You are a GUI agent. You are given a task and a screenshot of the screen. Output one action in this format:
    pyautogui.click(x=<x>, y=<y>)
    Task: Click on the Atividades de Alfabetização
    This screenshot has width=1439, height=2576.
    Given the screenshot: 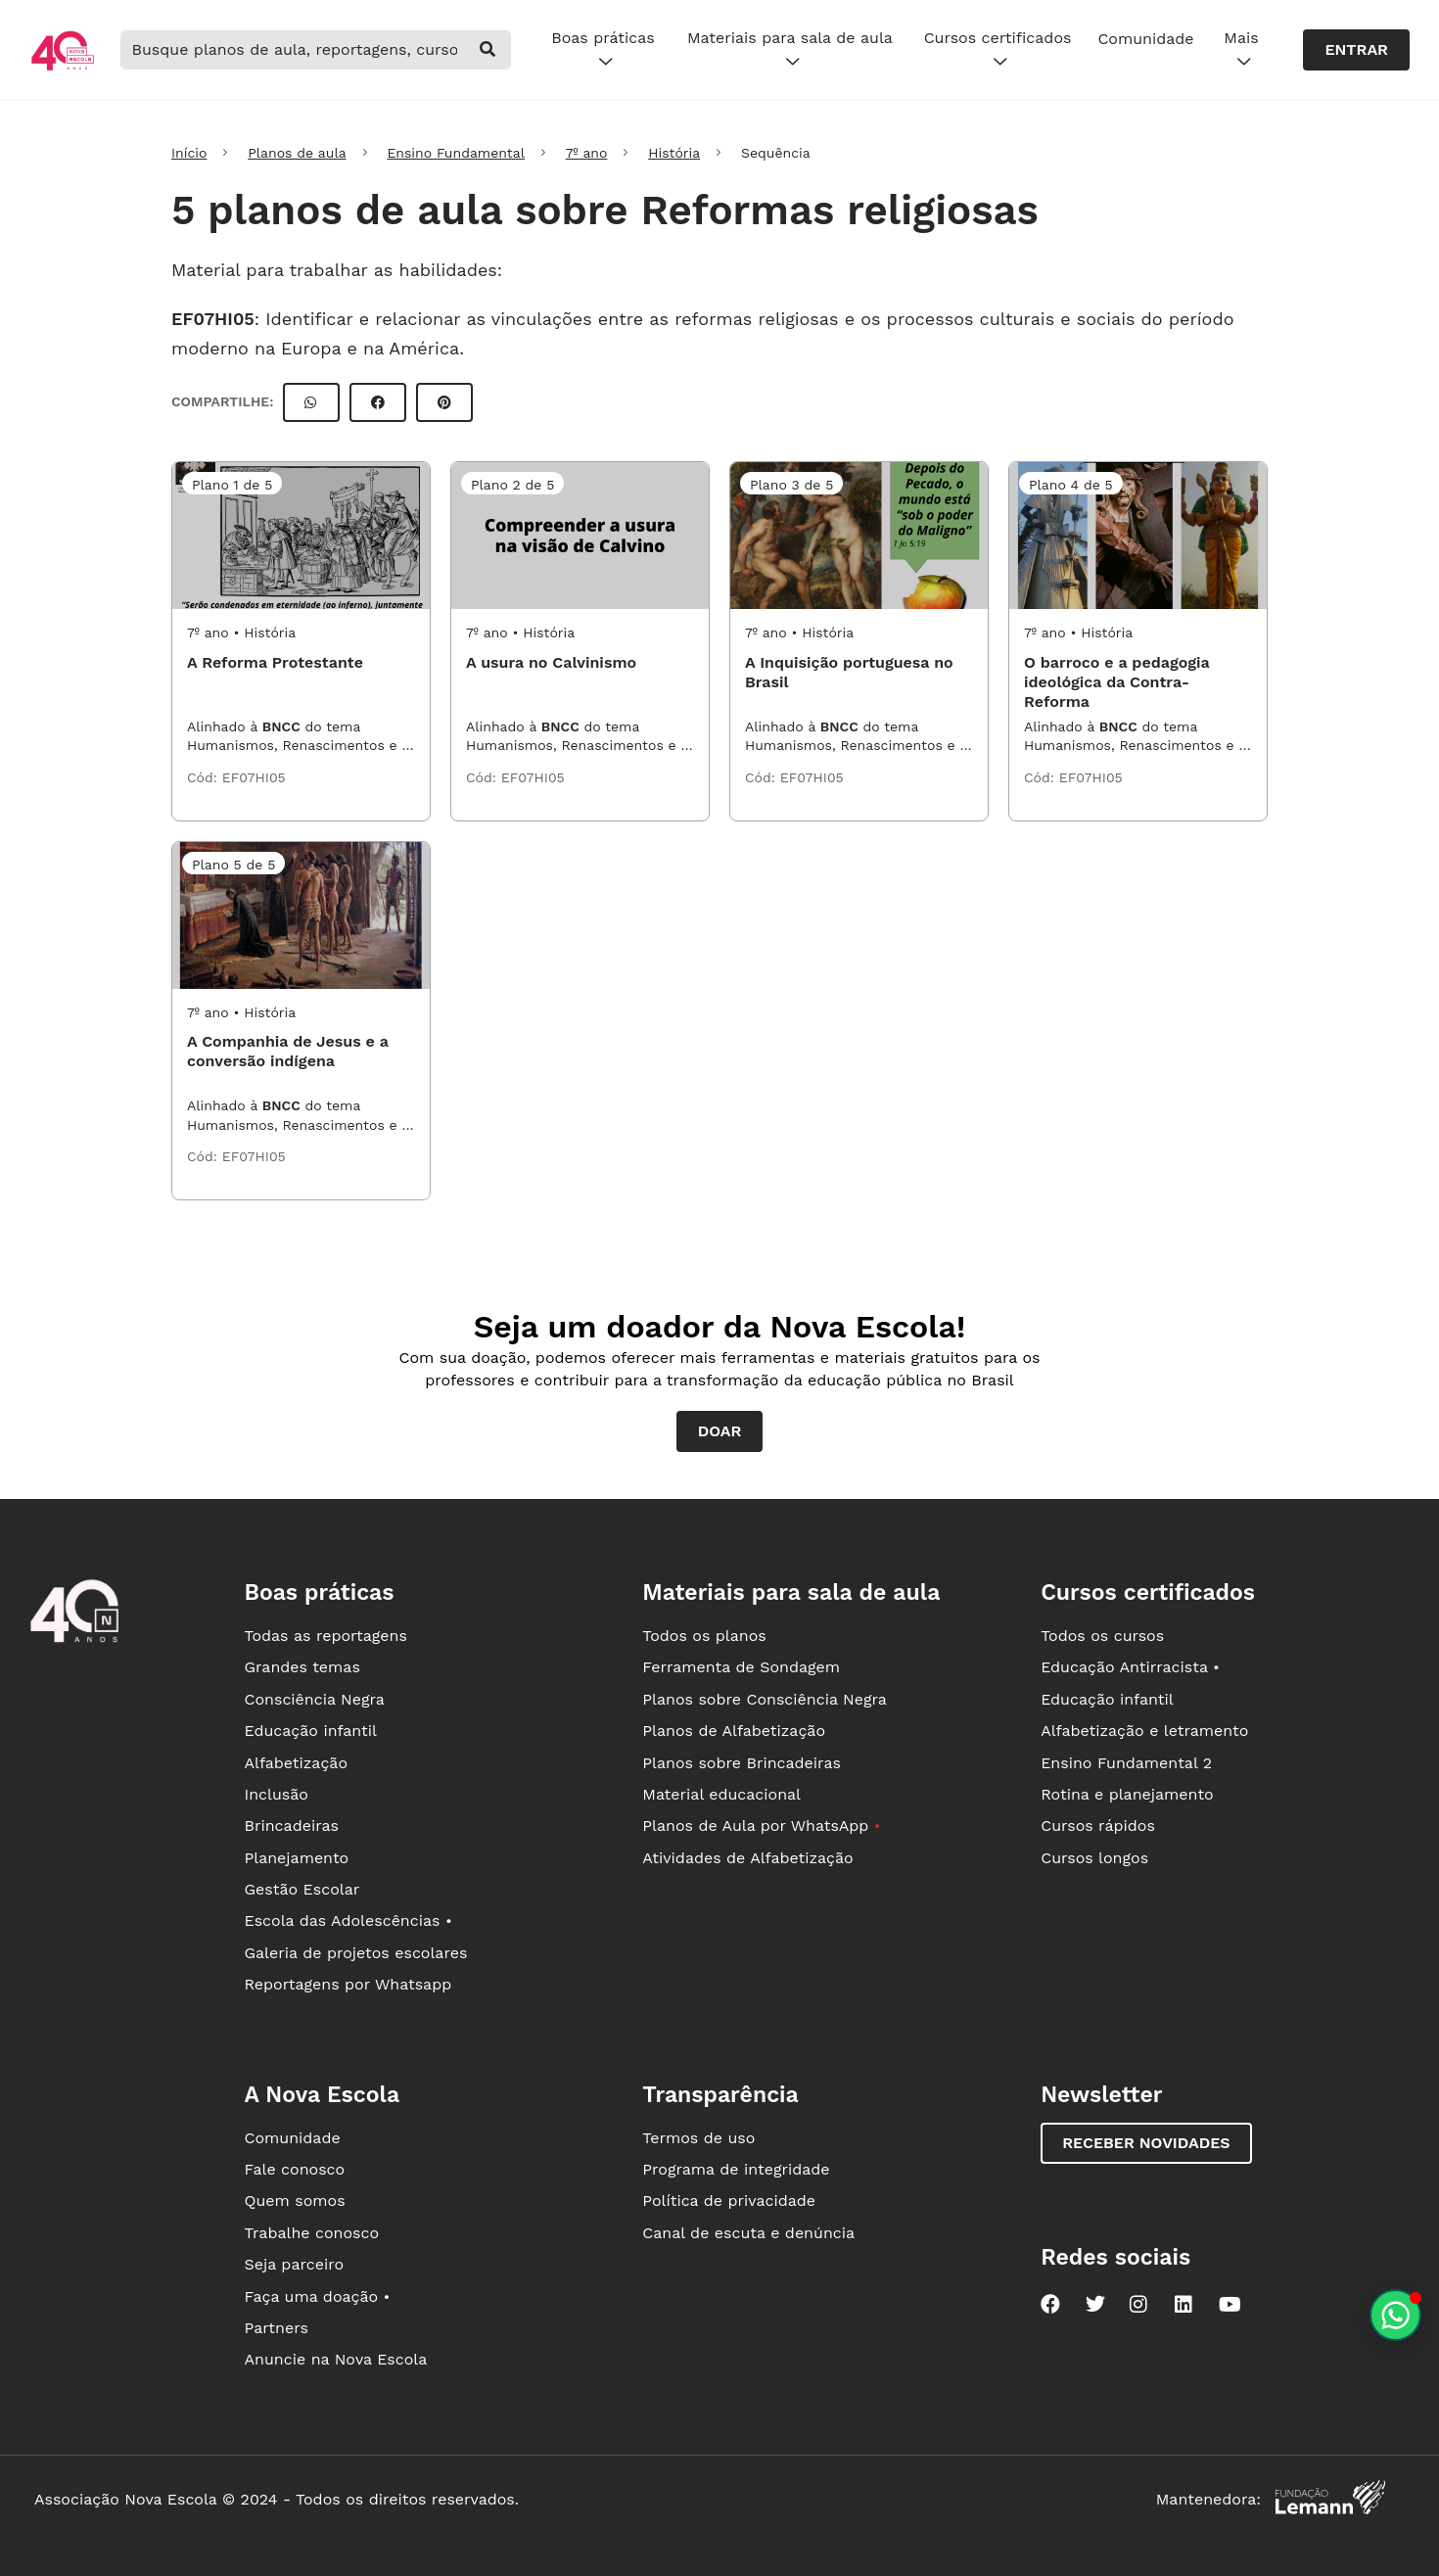 What is the action you would take?
    pyautogui.click(x=747, y=1858)
    